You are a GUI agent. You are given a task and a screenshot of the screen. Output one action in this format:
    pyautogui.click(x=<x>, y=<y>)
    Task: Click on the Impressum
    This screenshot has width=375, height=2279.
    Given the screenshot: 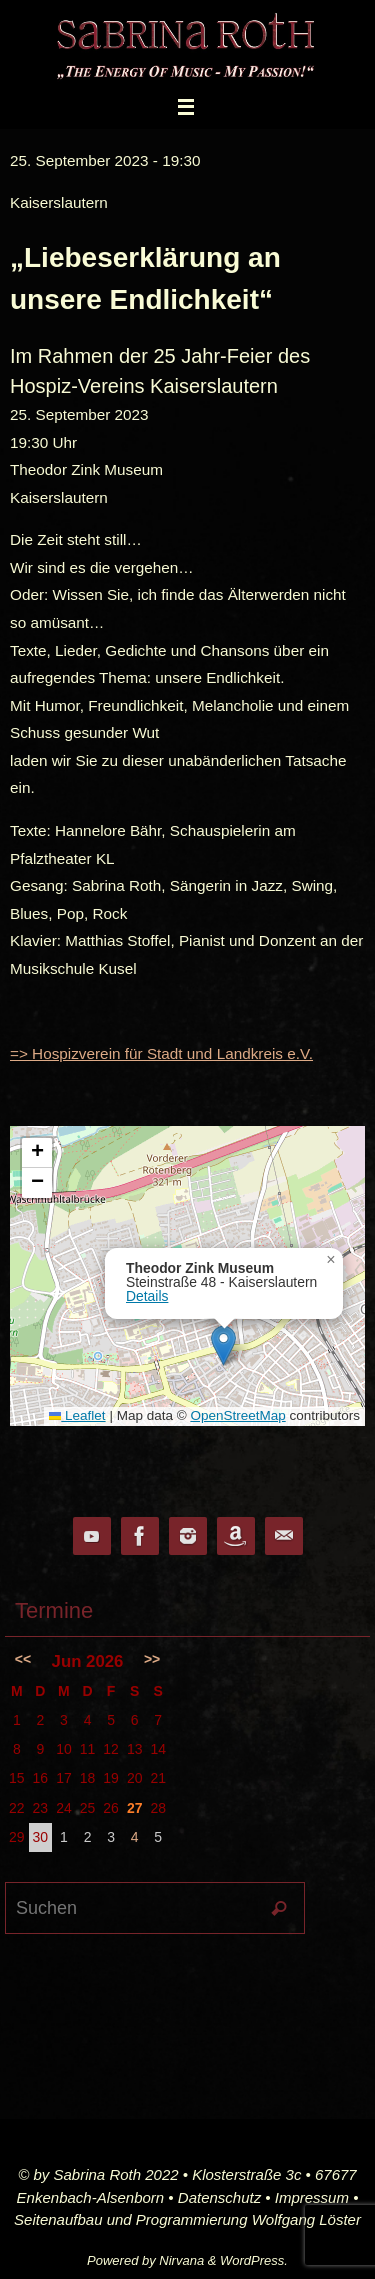 What is the action you would take?
    pyautogui.click(x=312, y=2197)
    